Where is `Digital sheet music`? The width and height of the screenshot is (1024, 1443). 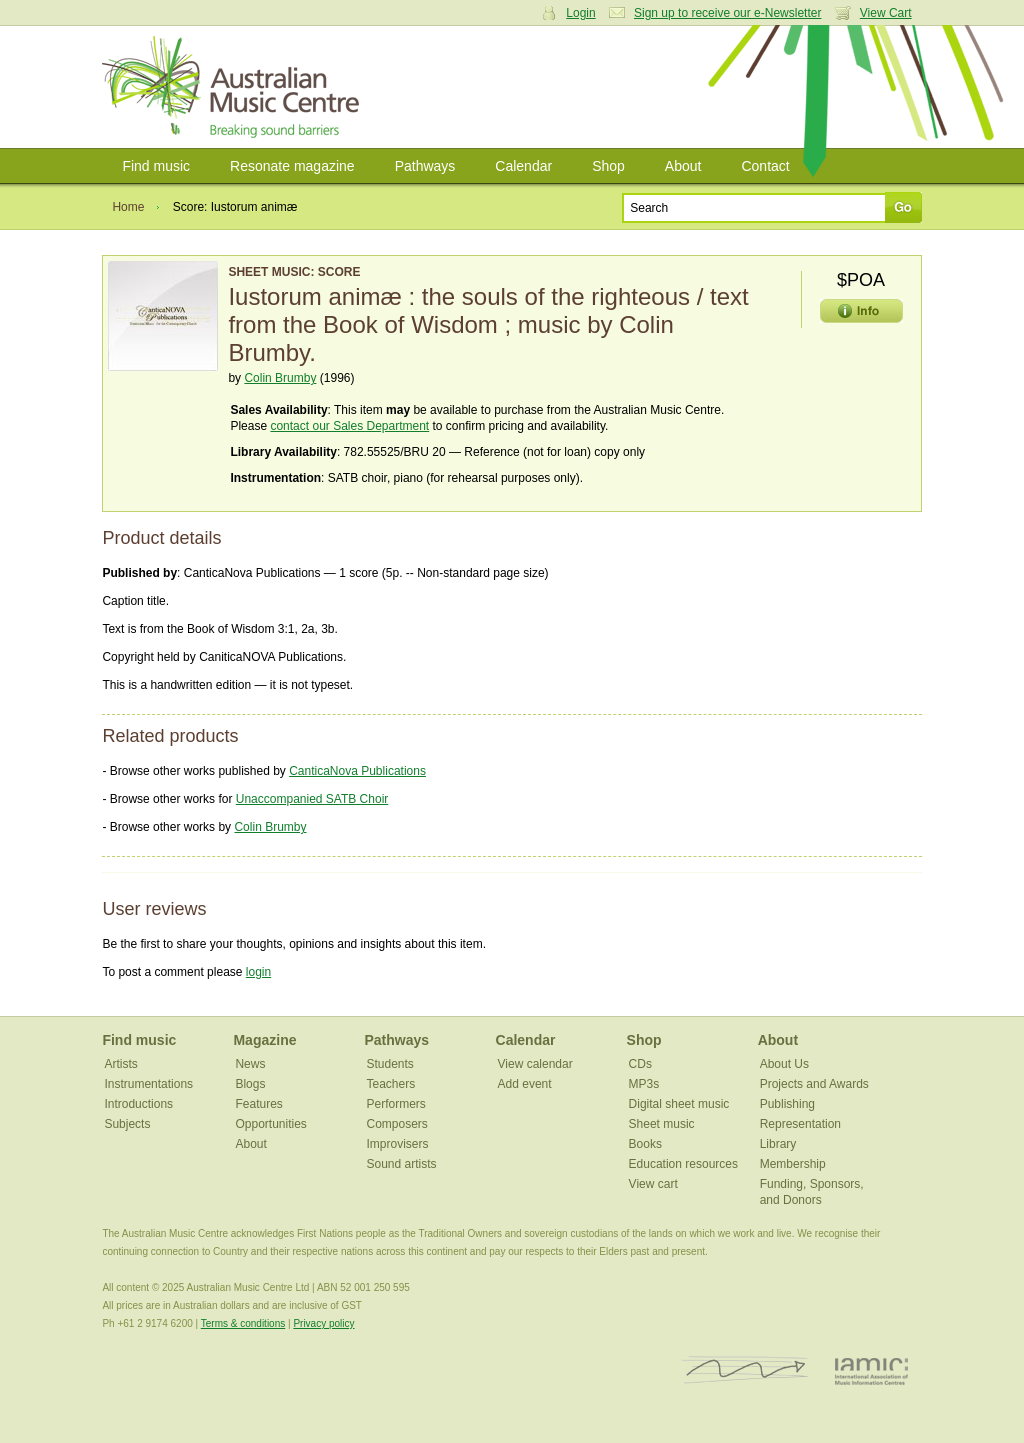 Digital sheet music is located at coordinates (679, 1104).